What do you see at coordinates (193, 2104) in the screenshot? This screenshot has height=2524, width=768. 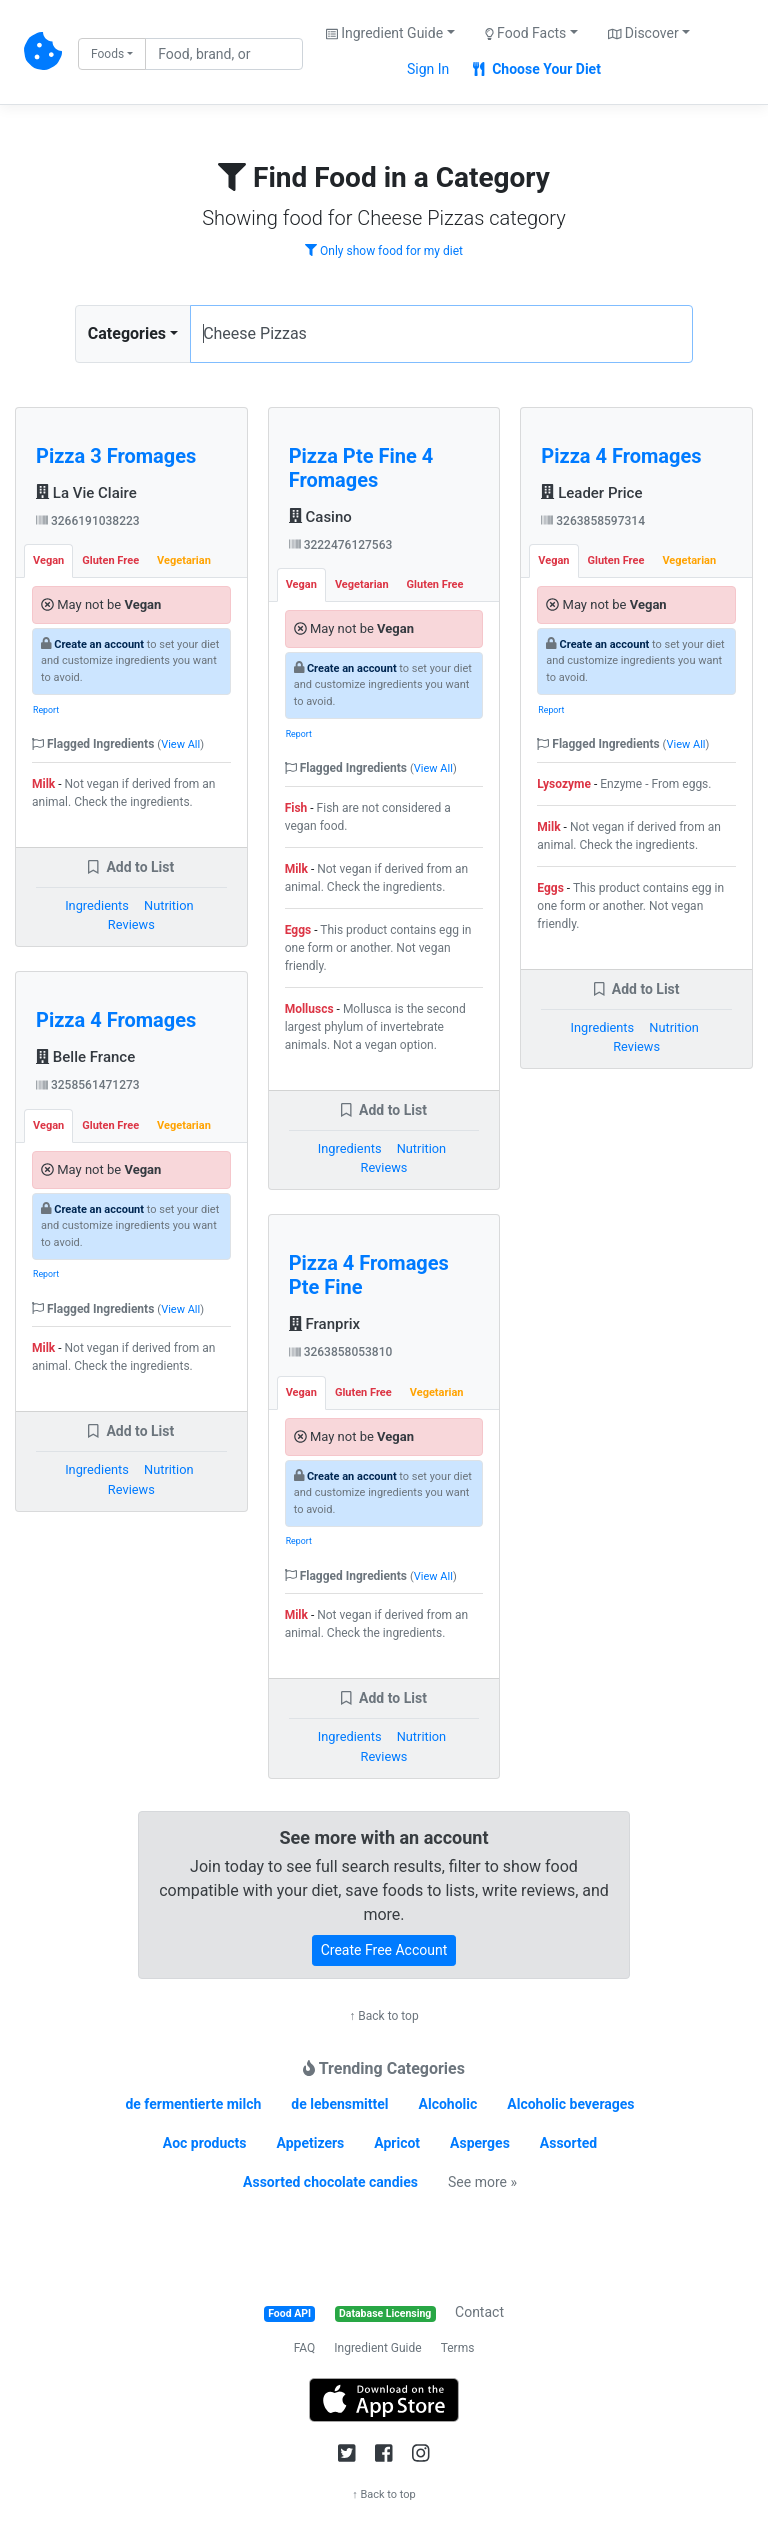 I see `de fermentierte milch` at bounding box center [193, 2104].